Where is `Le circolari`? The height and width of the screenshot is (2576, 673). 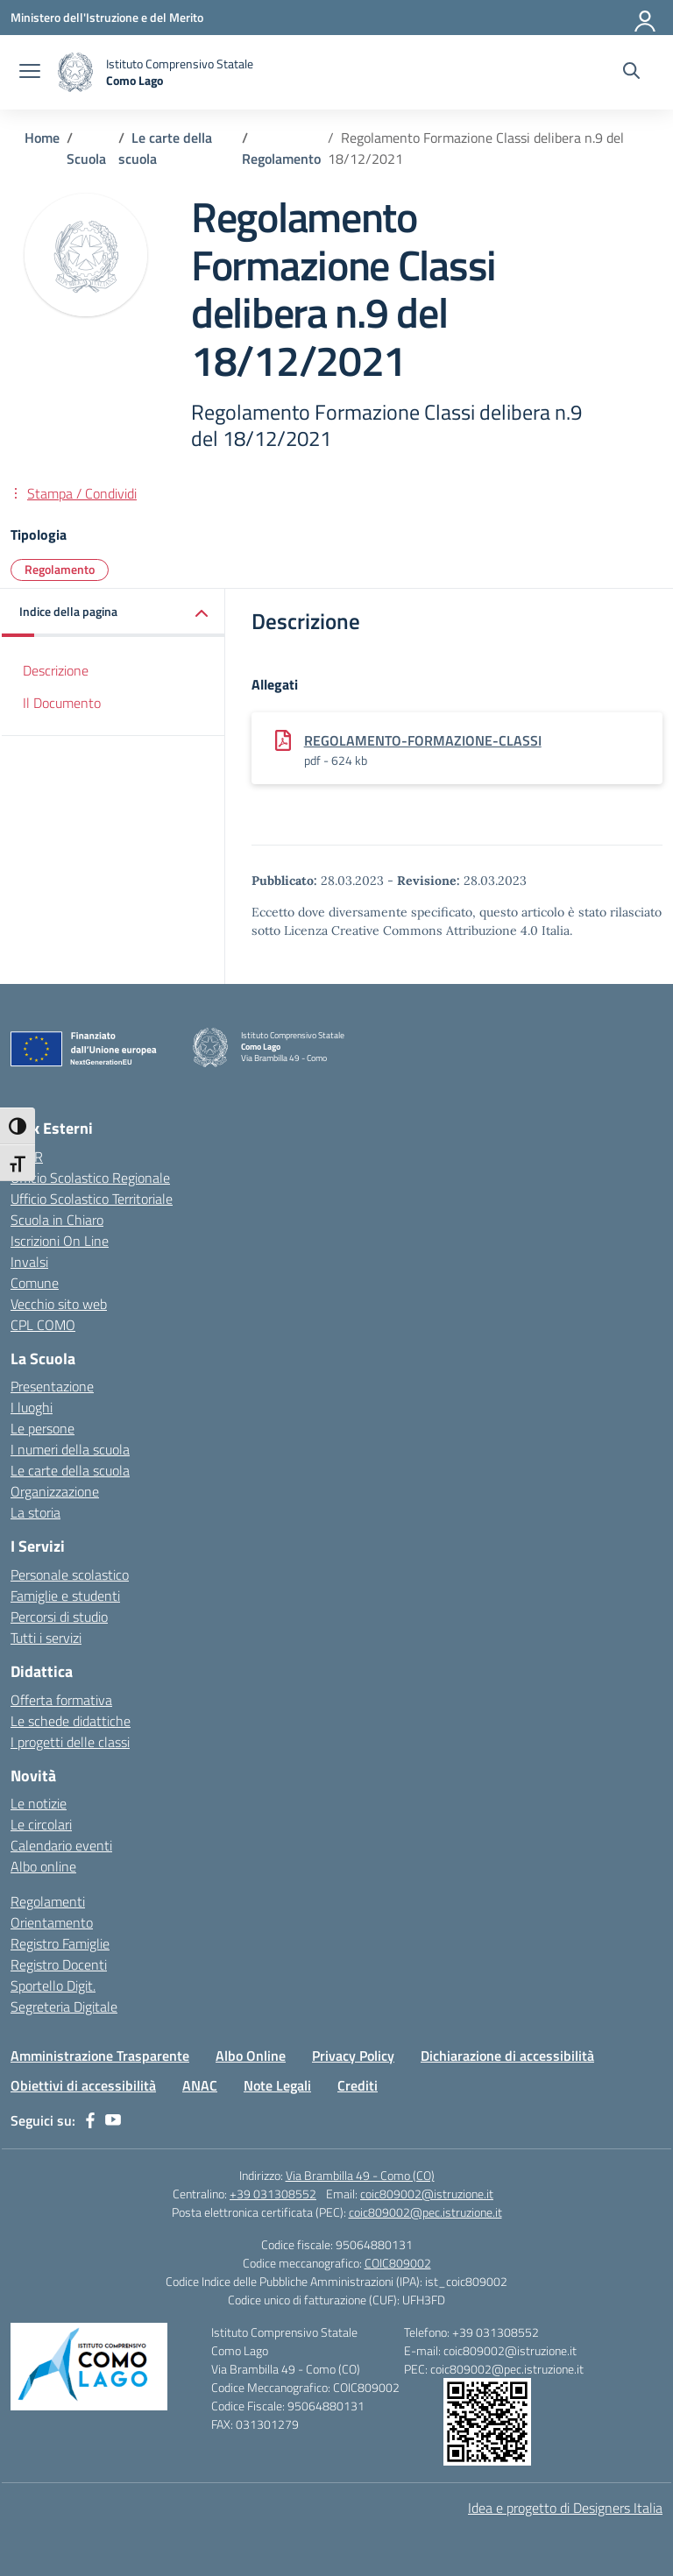 Le circolari is located at coordinates (41, 1824).